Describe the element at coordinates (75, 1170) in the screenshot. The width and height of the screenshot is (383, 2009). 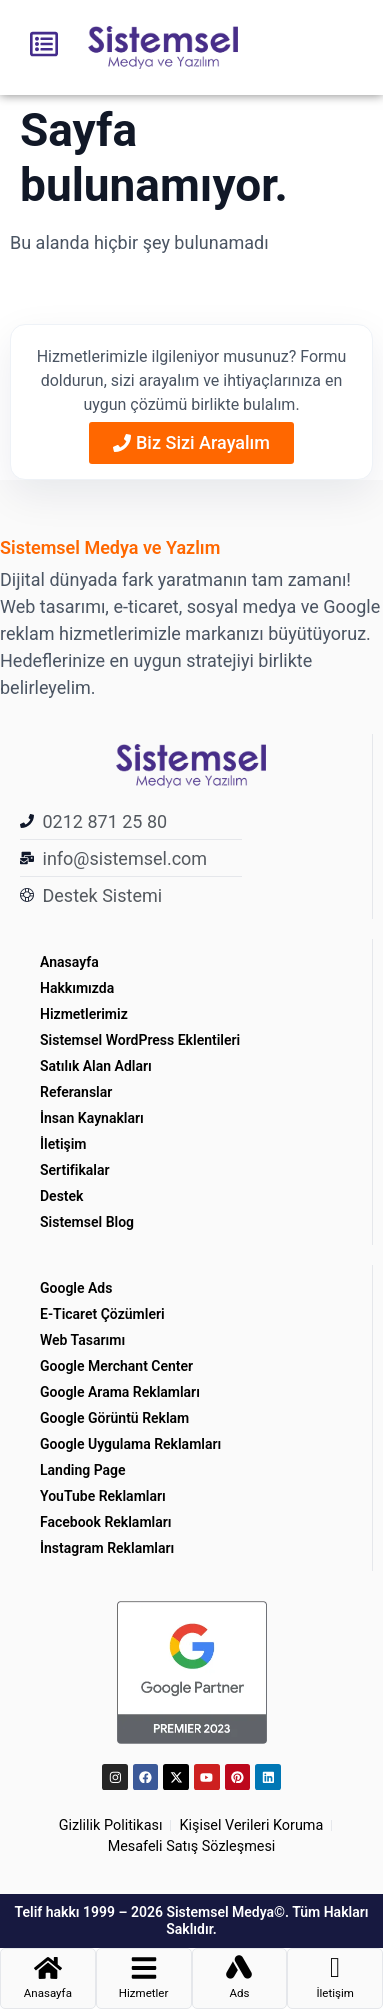
I see `Sertifikalar` at that location.